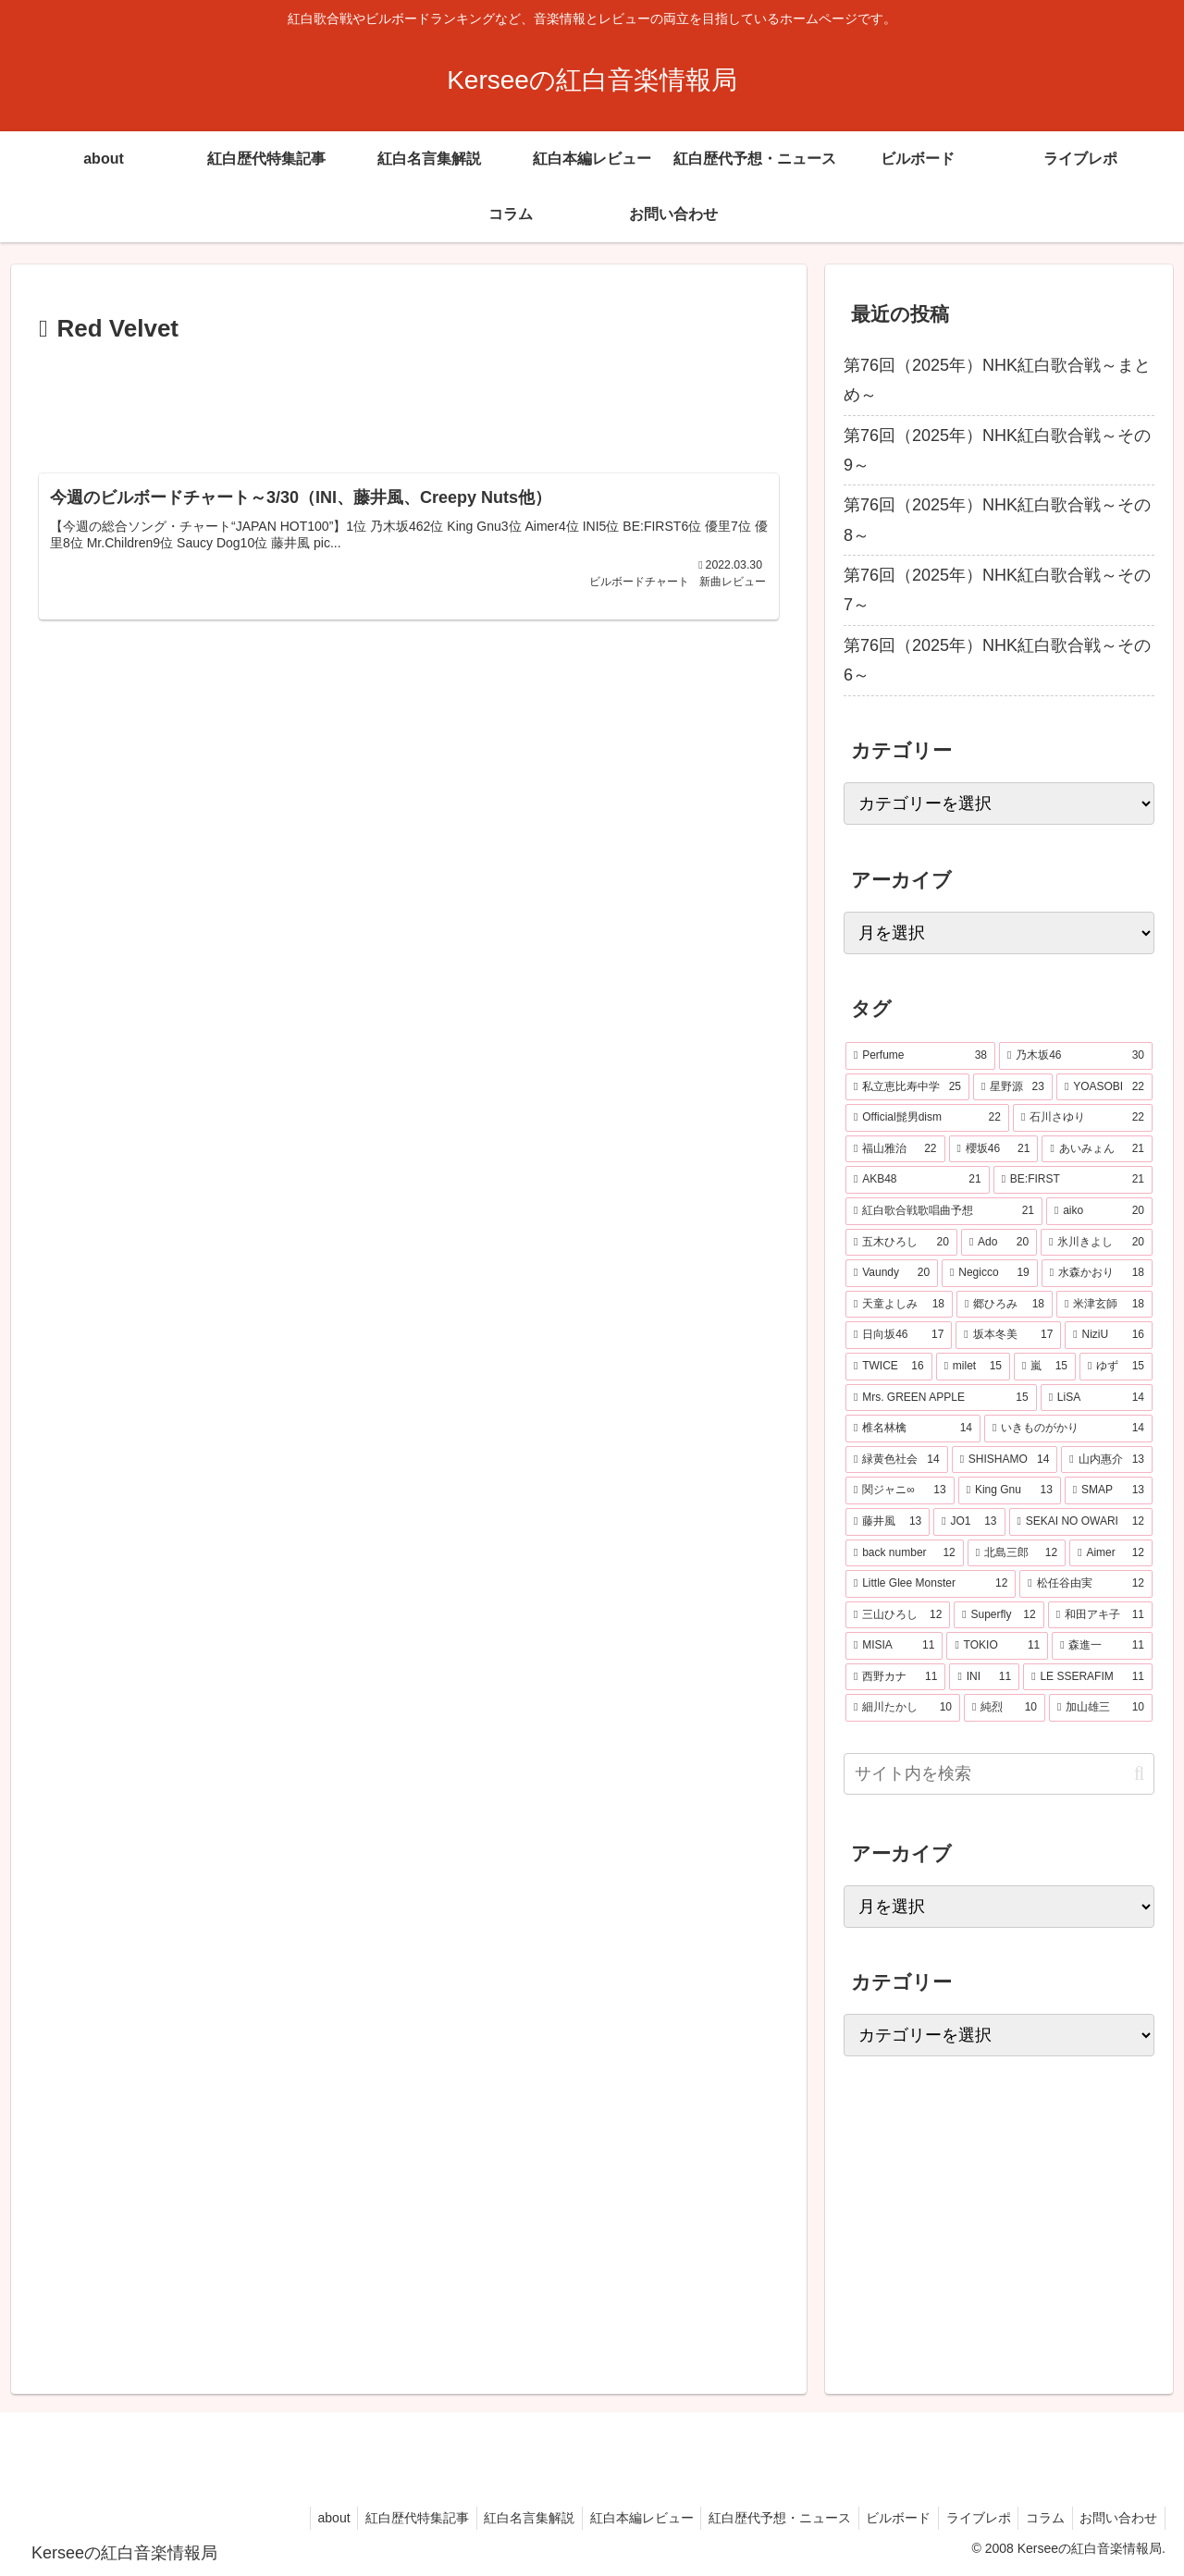 The width and height of the screenshot is (1184, 2576). I want to click on お問い合わせ, so click(1116, 2517).